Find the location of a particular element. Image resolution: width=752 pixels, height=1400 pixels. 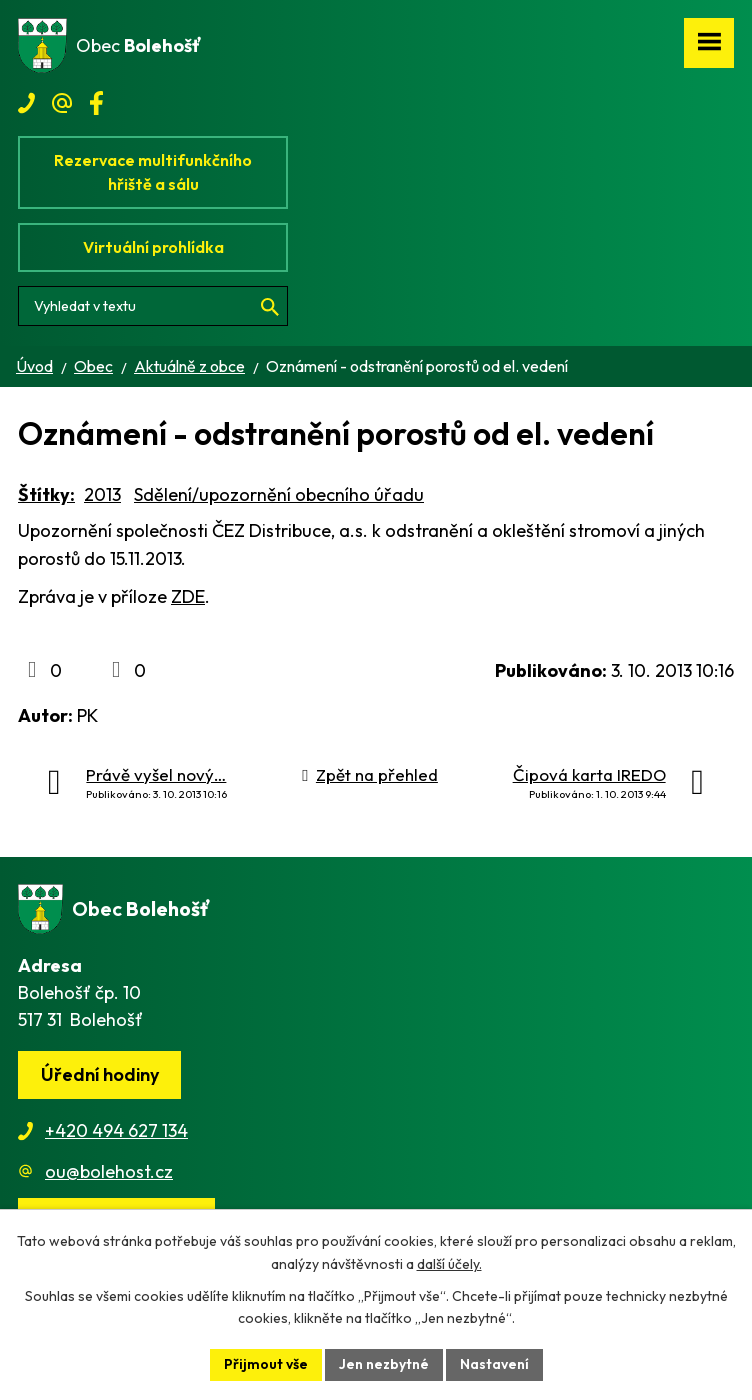

Úvod is located at coordinates (34, 366).